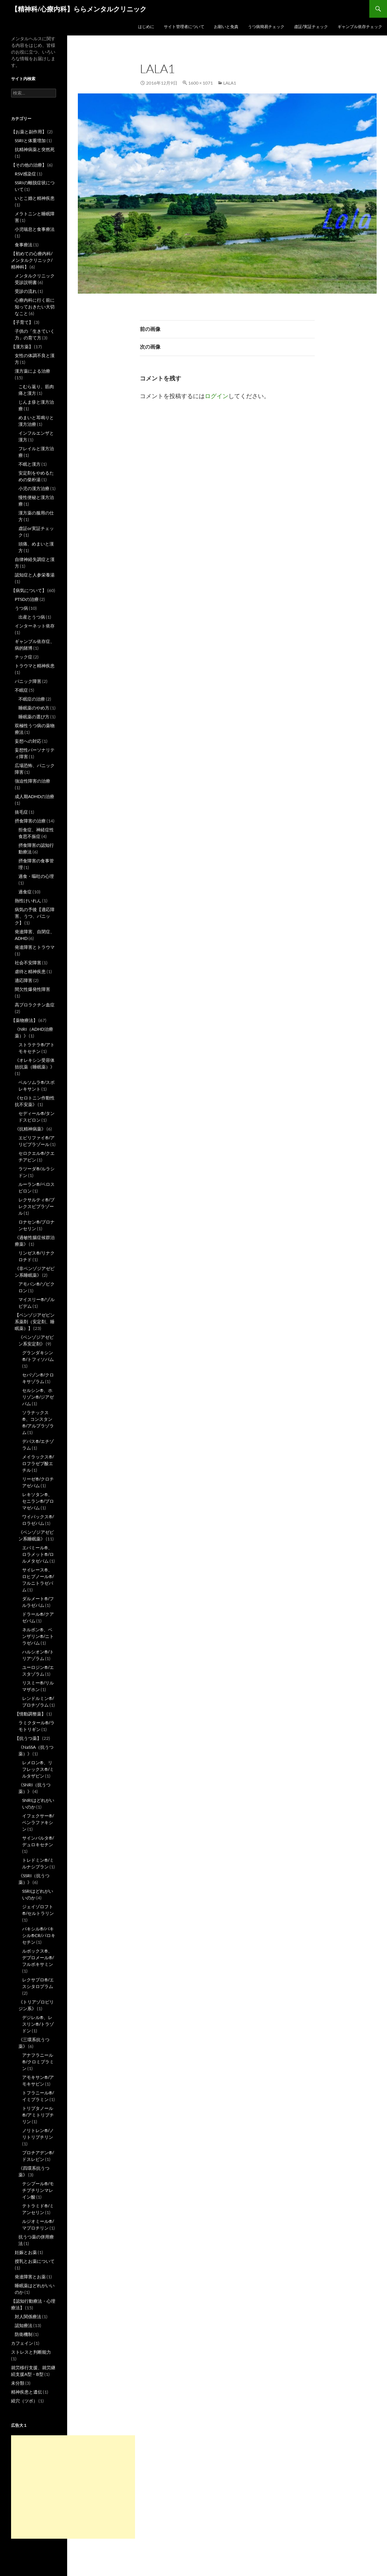 This screenshot has height=2576, width=387. Describe the element at coordinates (38, 1769) in the screenshot. I see `レメロン®、リフレックス®/ミルタザピン` at that location.